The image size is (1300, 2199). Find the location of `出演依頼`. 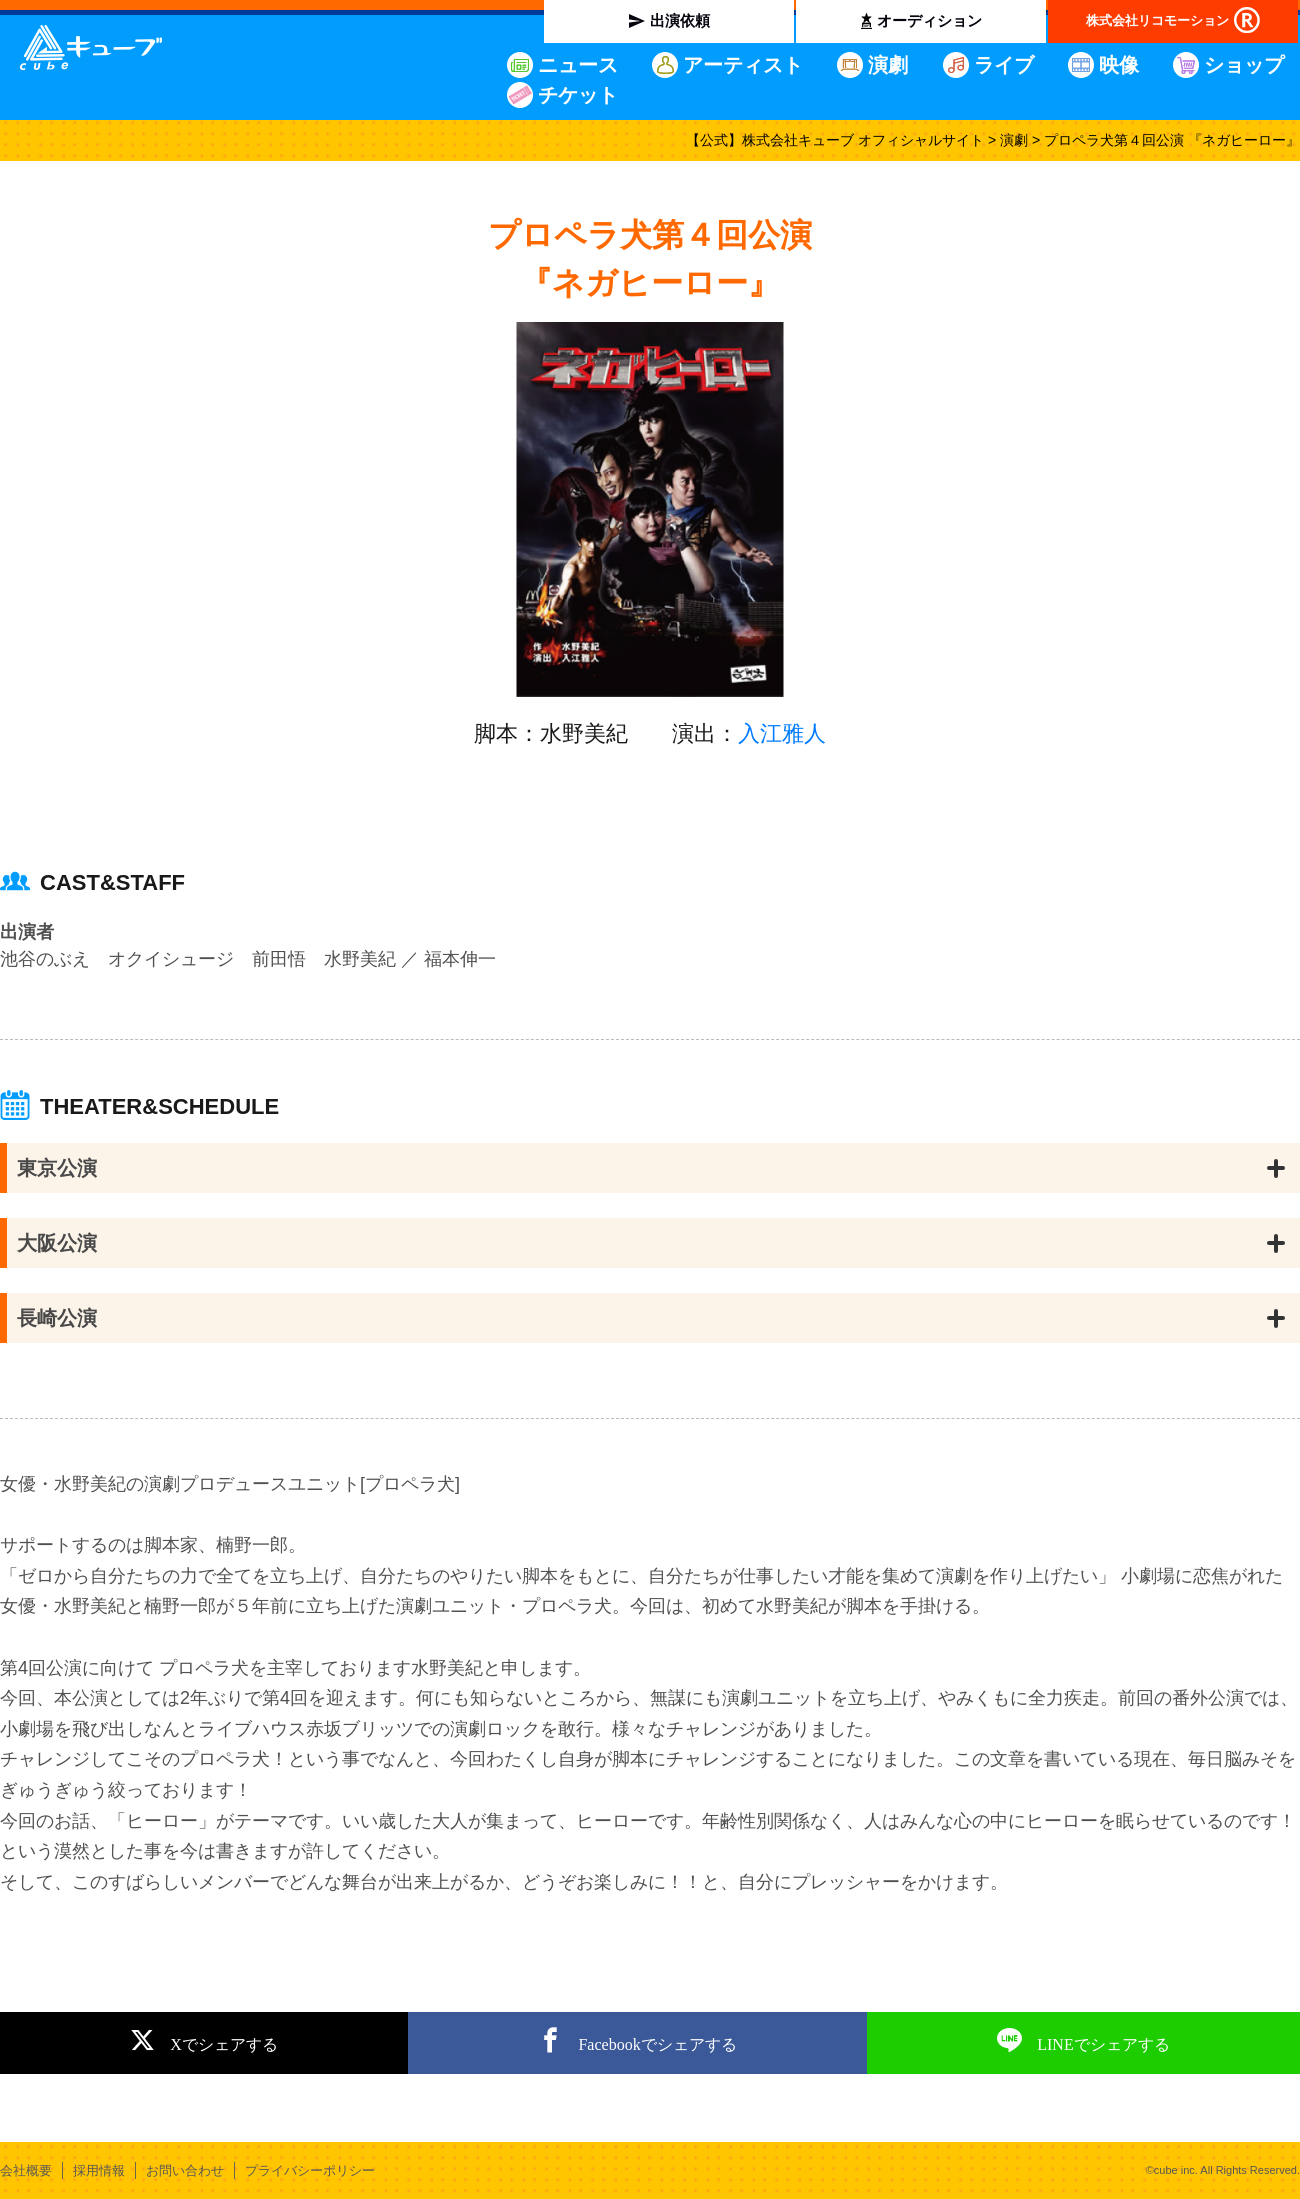

出演依頼 is located at coordinates (680, 20).